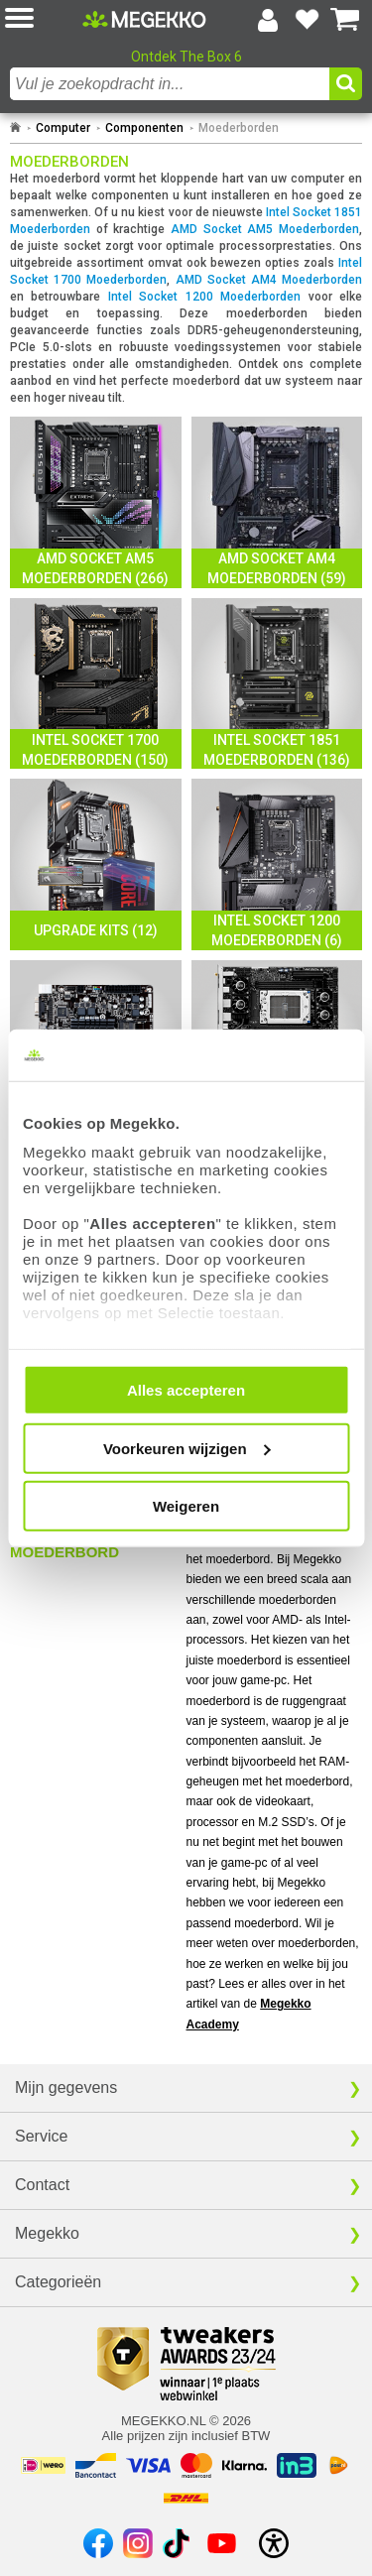 The image size is (372, 2576). Describe the element at coordinates (268, 20) in the screenshot. I see `[Login-scherm tonen]` at that location.